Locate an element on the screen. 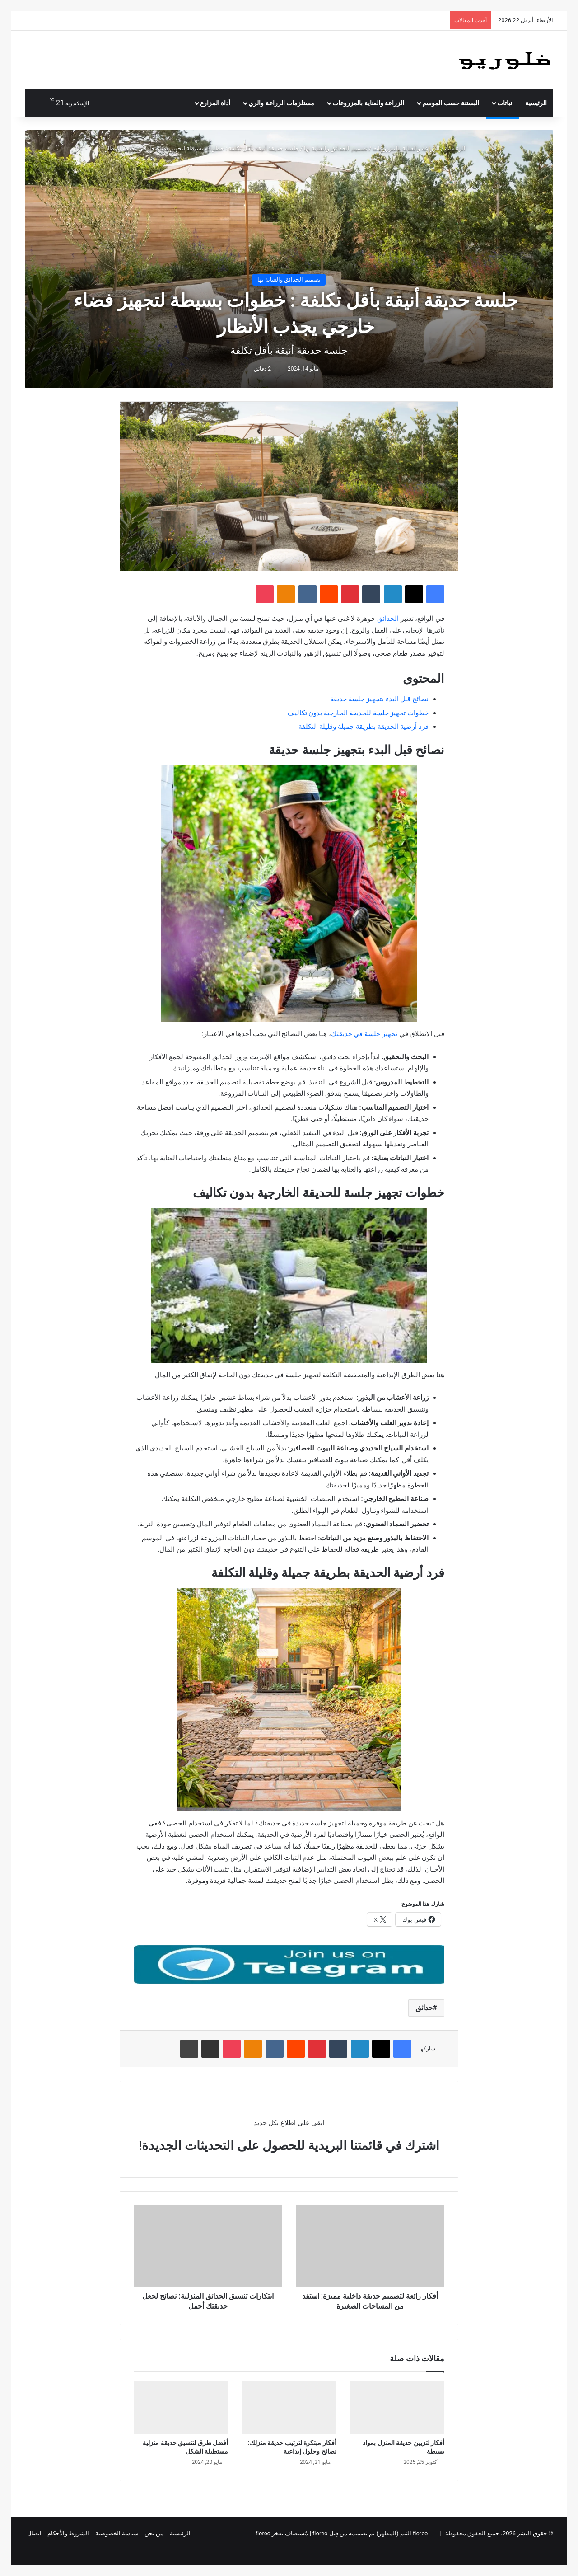 The height and width of the screenshot is (2576, 578). [أفكار لتزيين حديقة المنزل بمواد بسيطة] is located at coordinates (397, 2407).